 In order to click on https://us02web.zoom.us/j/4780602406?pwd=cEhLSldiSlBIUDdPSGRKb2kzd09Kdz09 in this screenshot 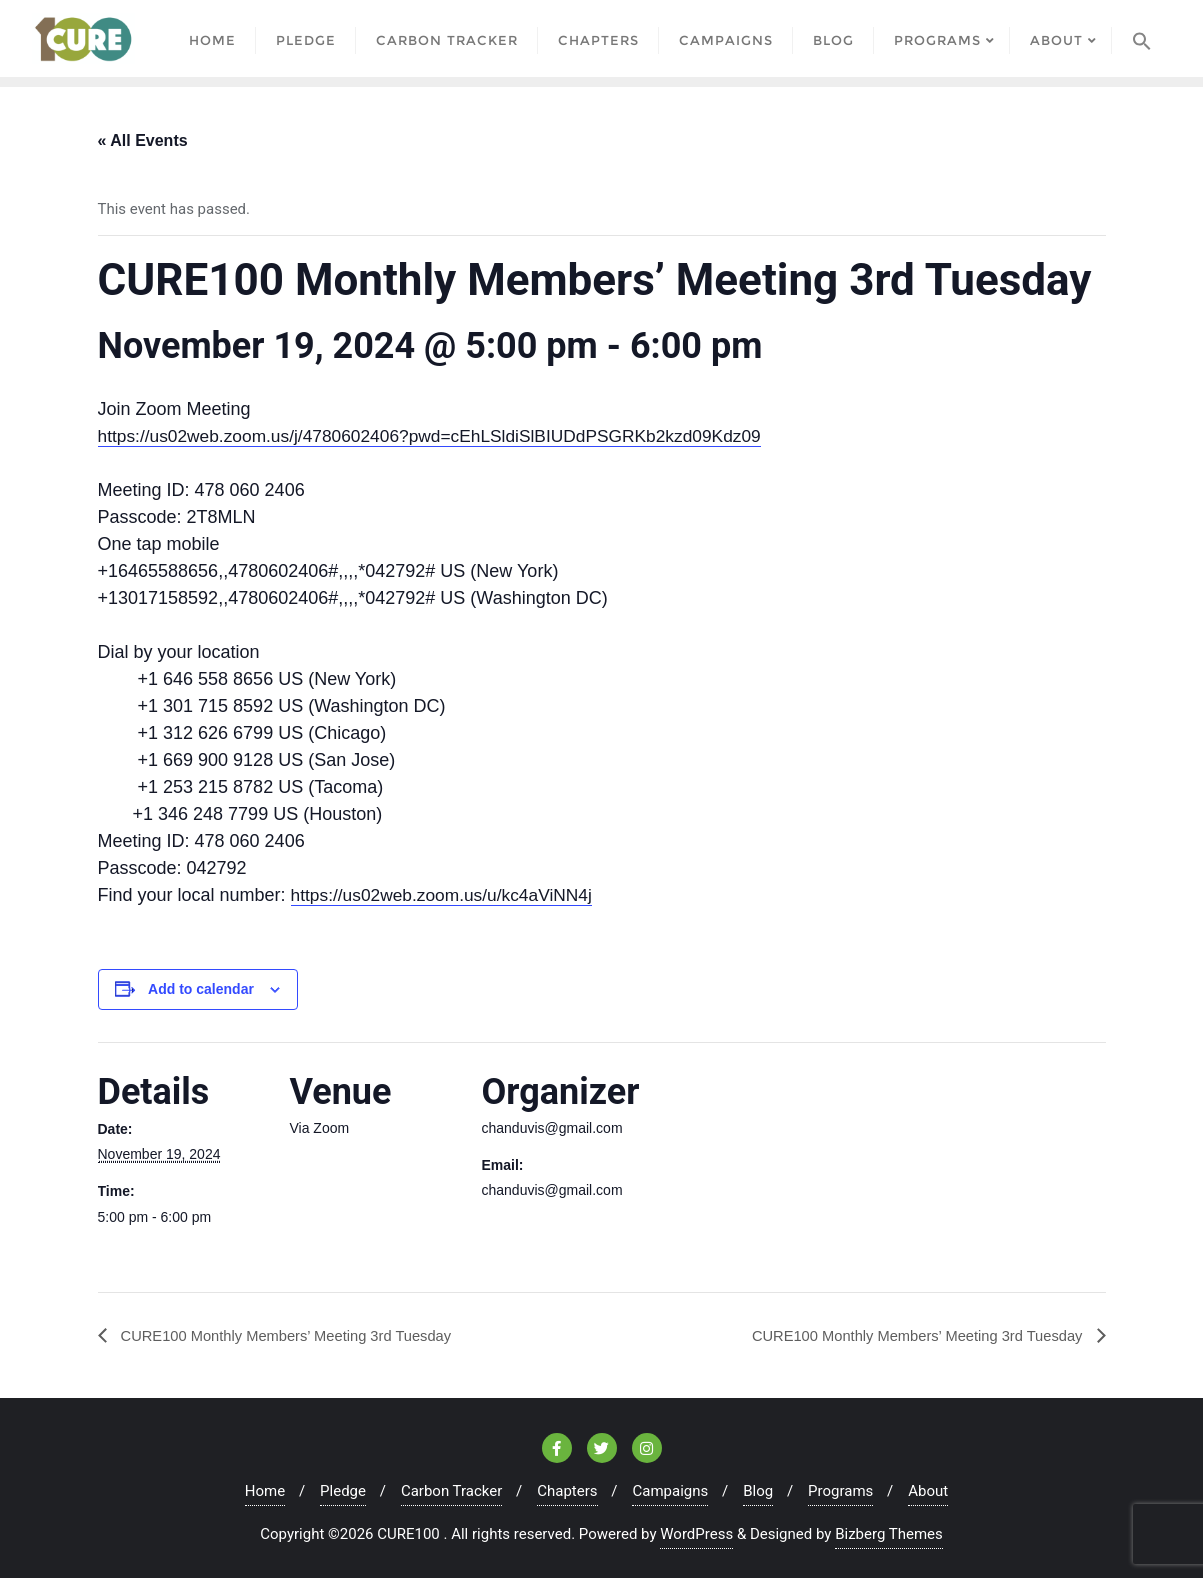, I will do `click(442, 435)`.